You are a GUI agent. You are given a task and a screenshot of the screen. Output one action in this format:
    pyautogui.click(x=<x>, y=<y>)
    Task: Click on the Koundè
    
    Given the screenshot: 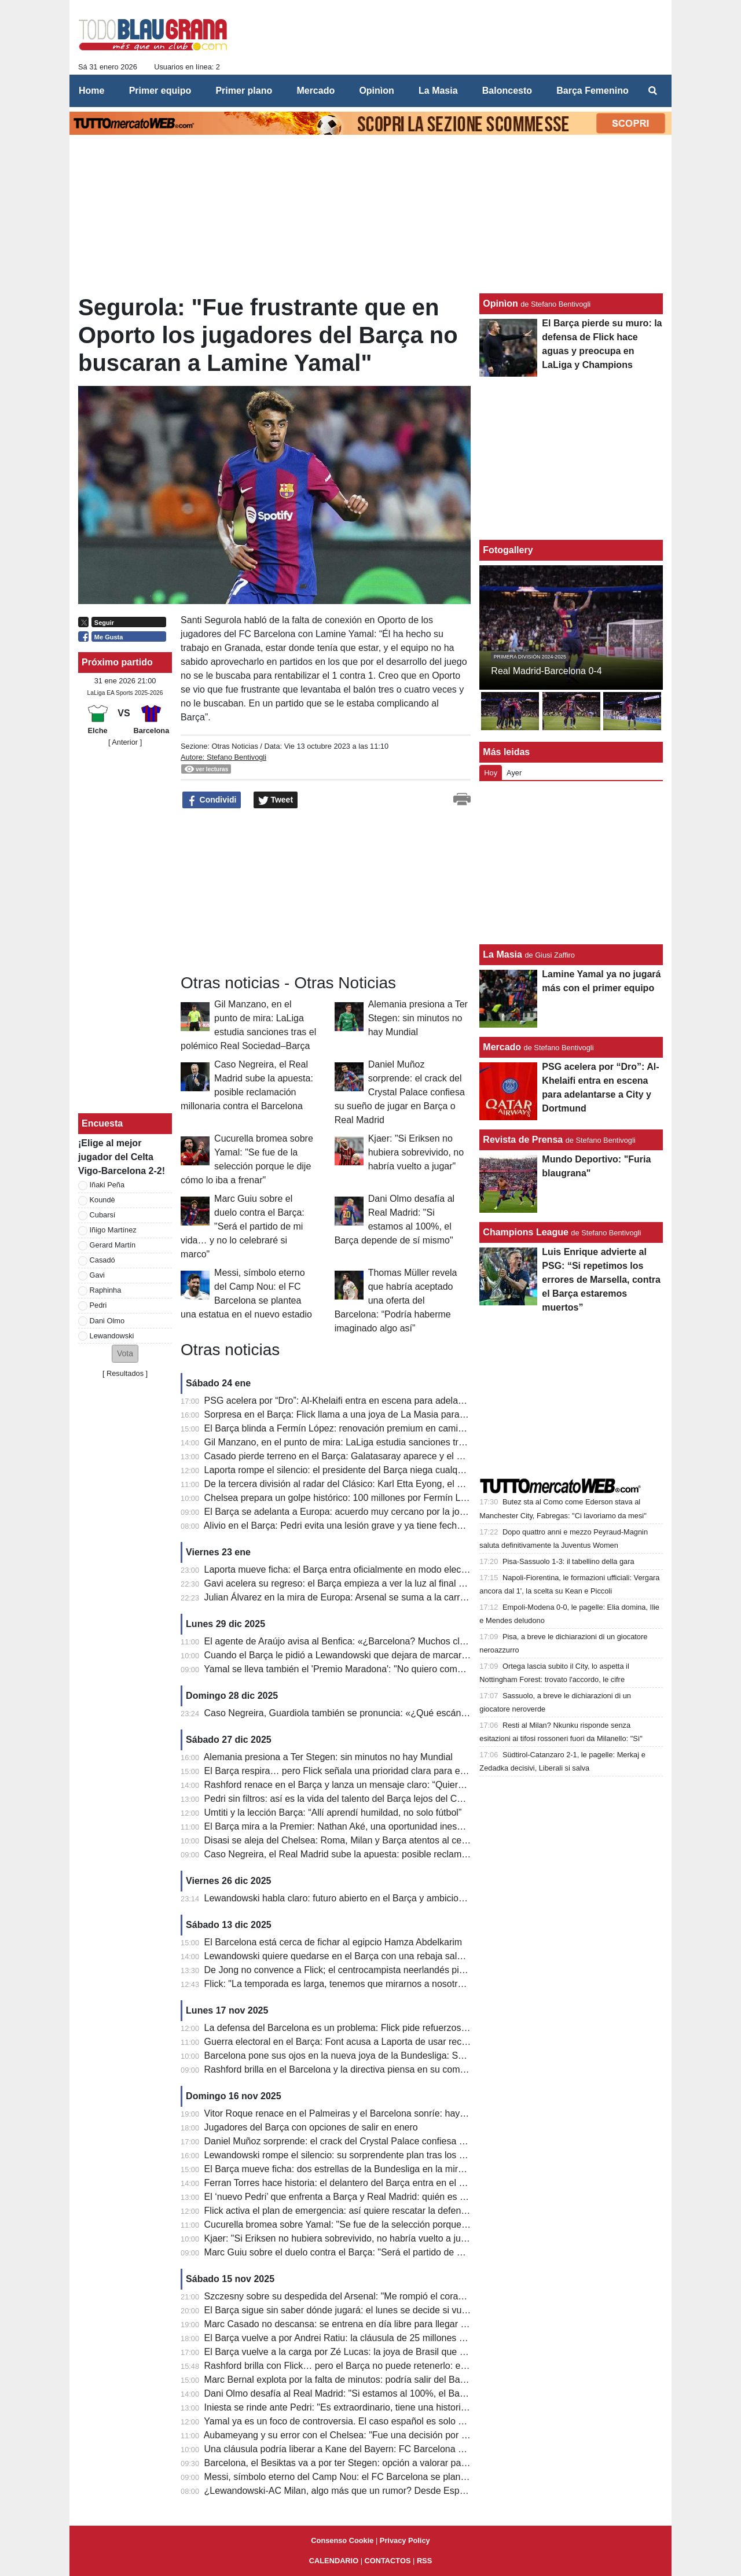 What is the action you would take?
    pyautogui.click(x=102, y=1199)
    